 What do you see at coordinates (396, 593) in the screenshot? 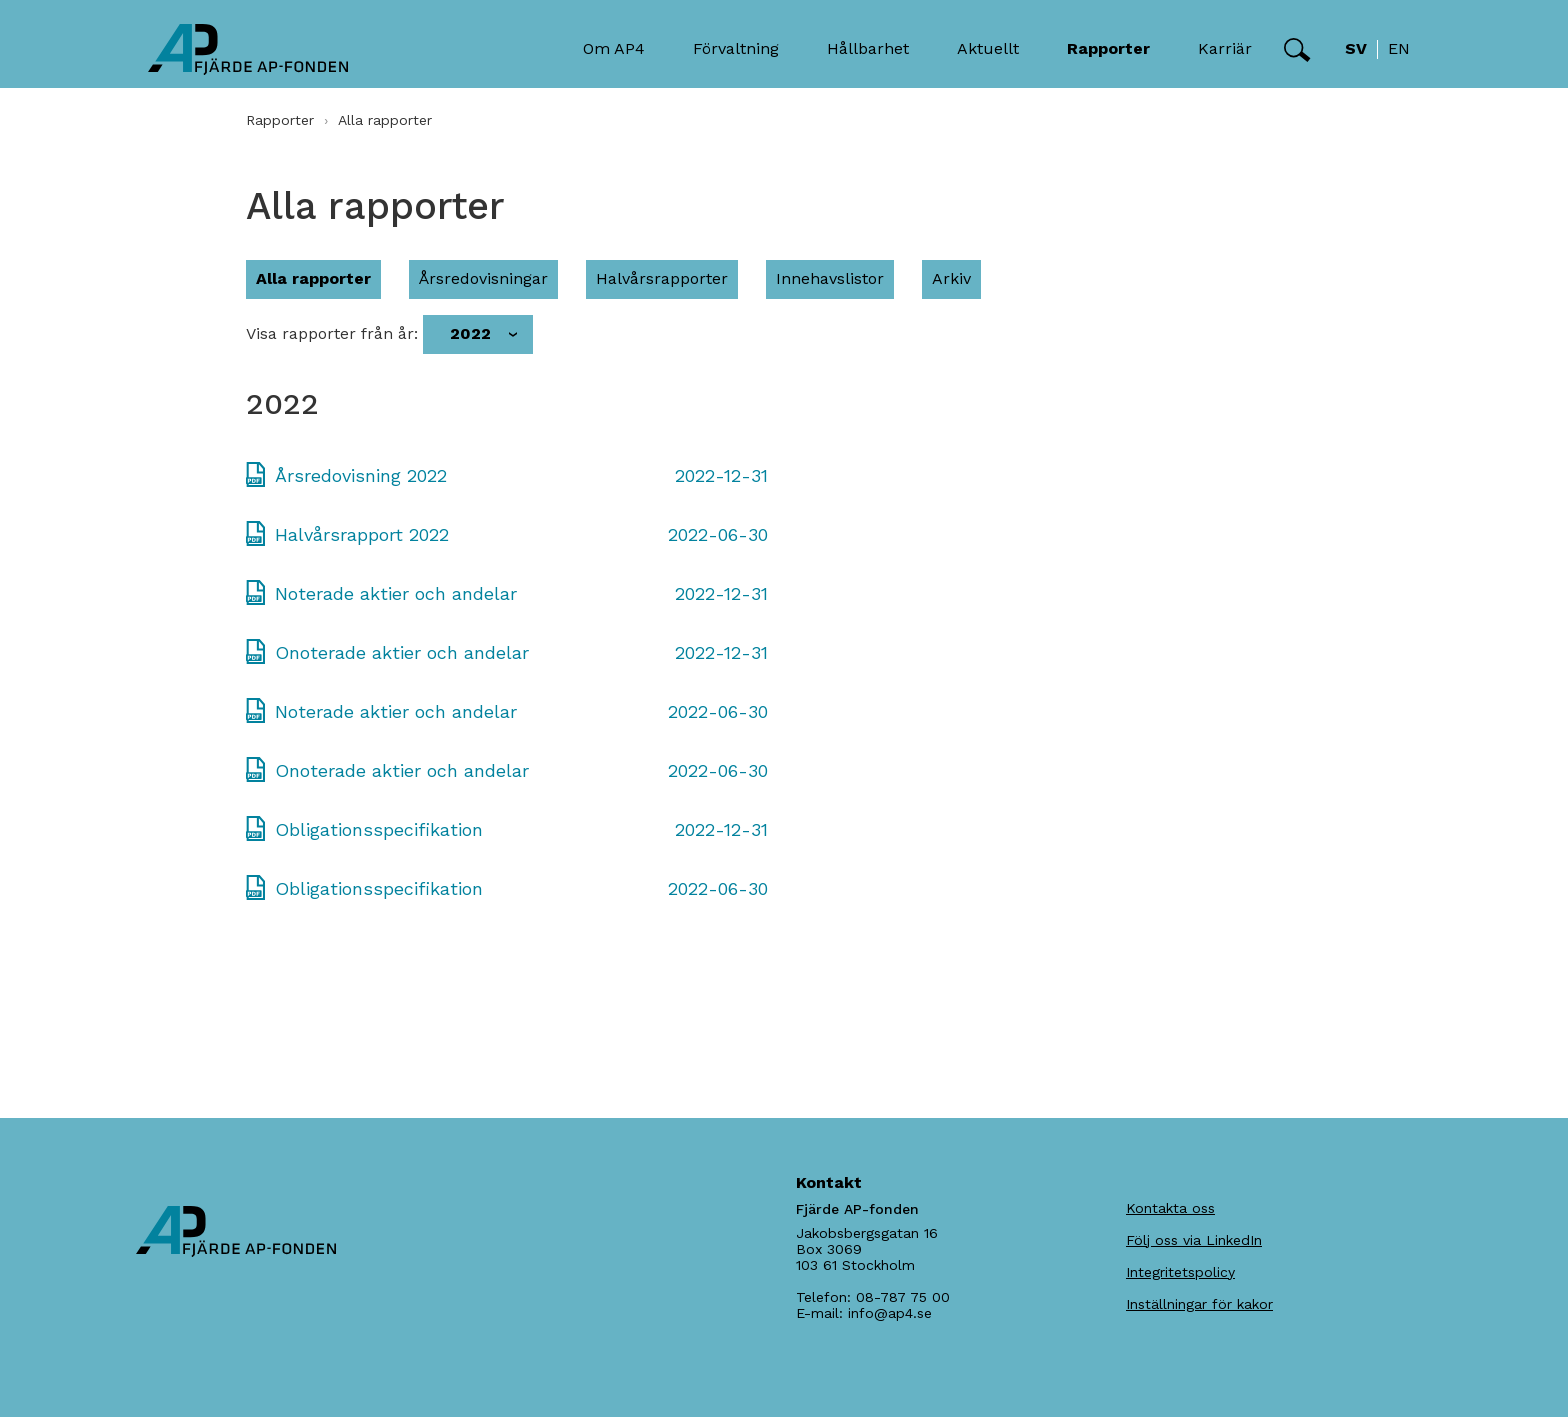
I see `Noterade aktier och andelar` at bounding box center [396, 593].